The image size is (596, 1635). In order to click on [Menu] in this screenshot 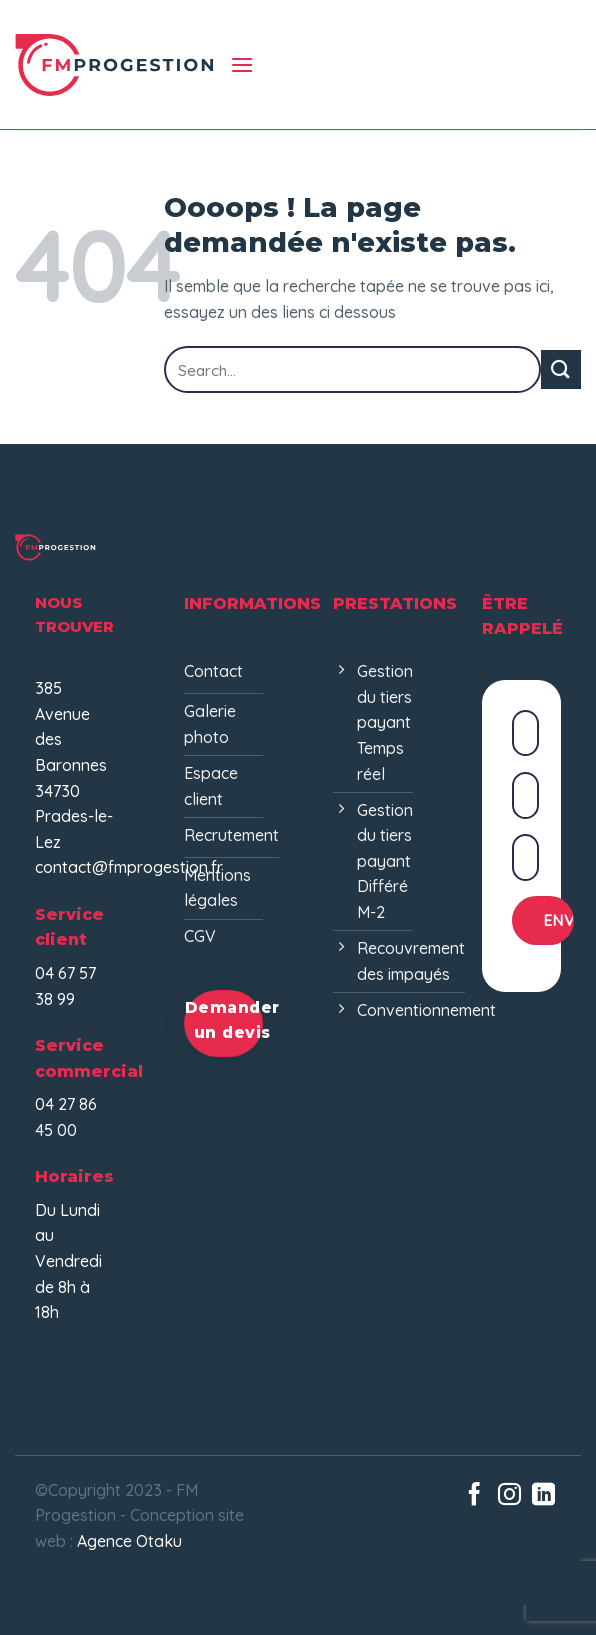, I will do `click(242, 64)`.